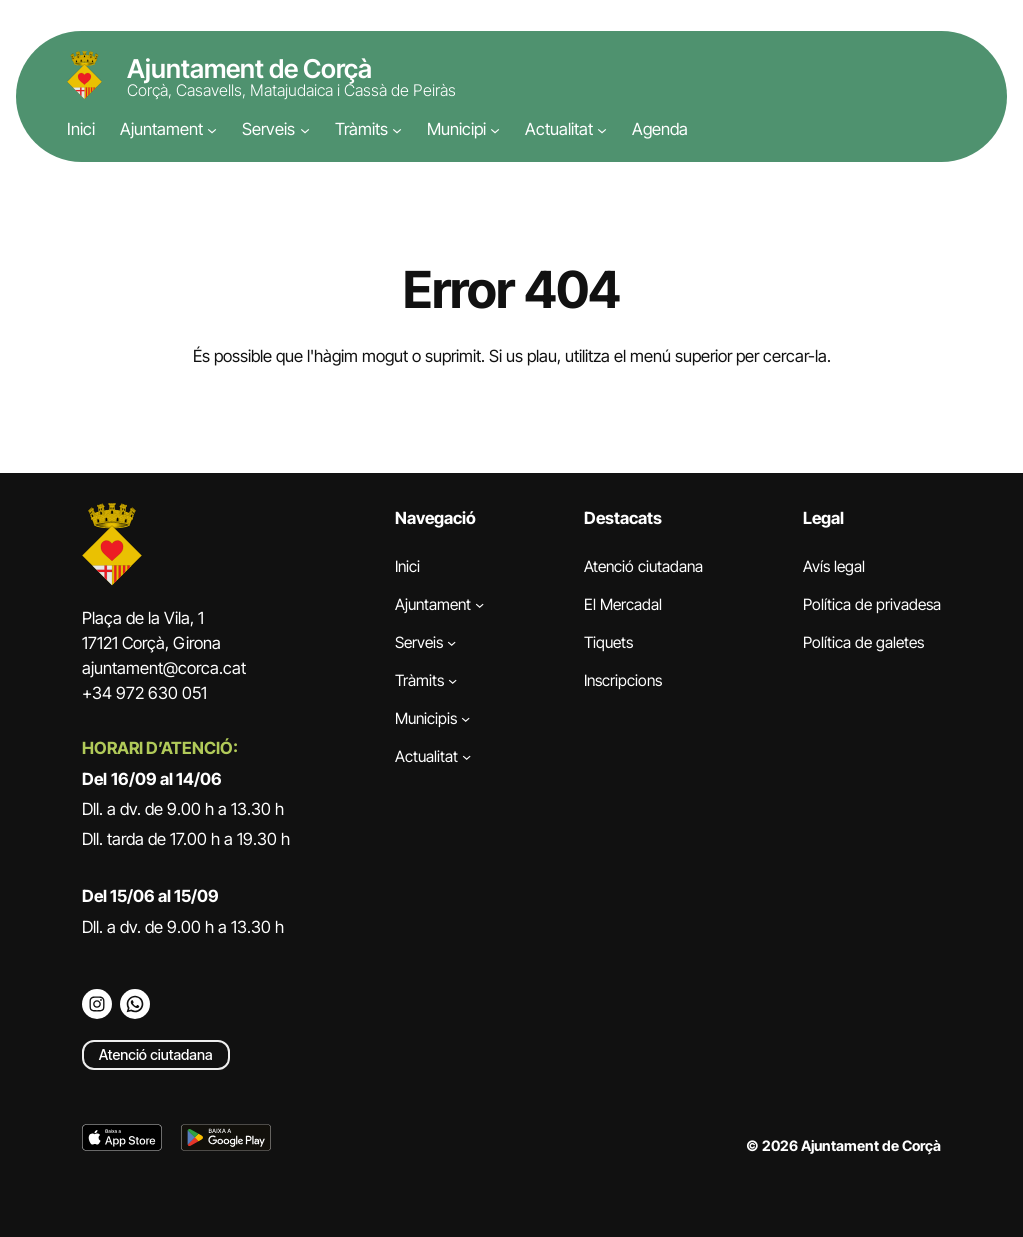 The width and height of the screenshot is (1023, 1237). I want to click on Atenció ciutadana, so click(156, 1054).